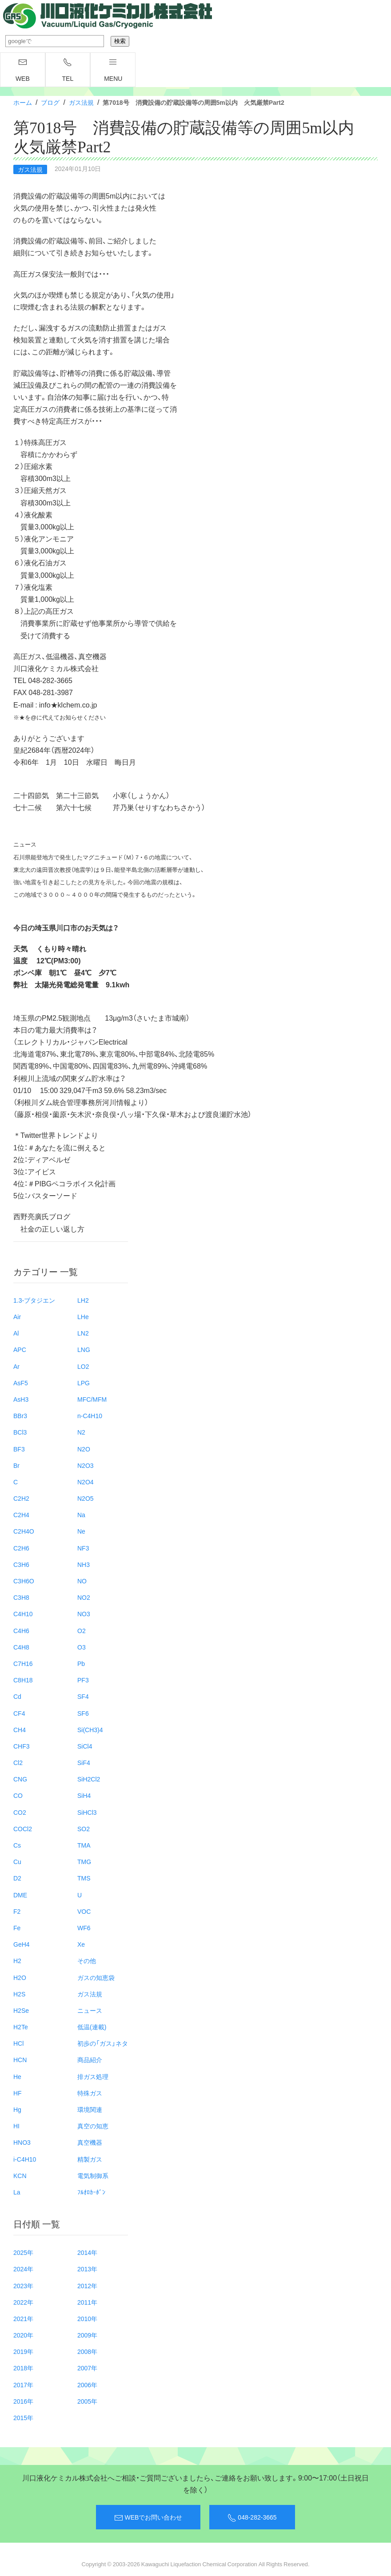 The image size is (391, 2576). I want to click on H2Te, so click(20, 2026).